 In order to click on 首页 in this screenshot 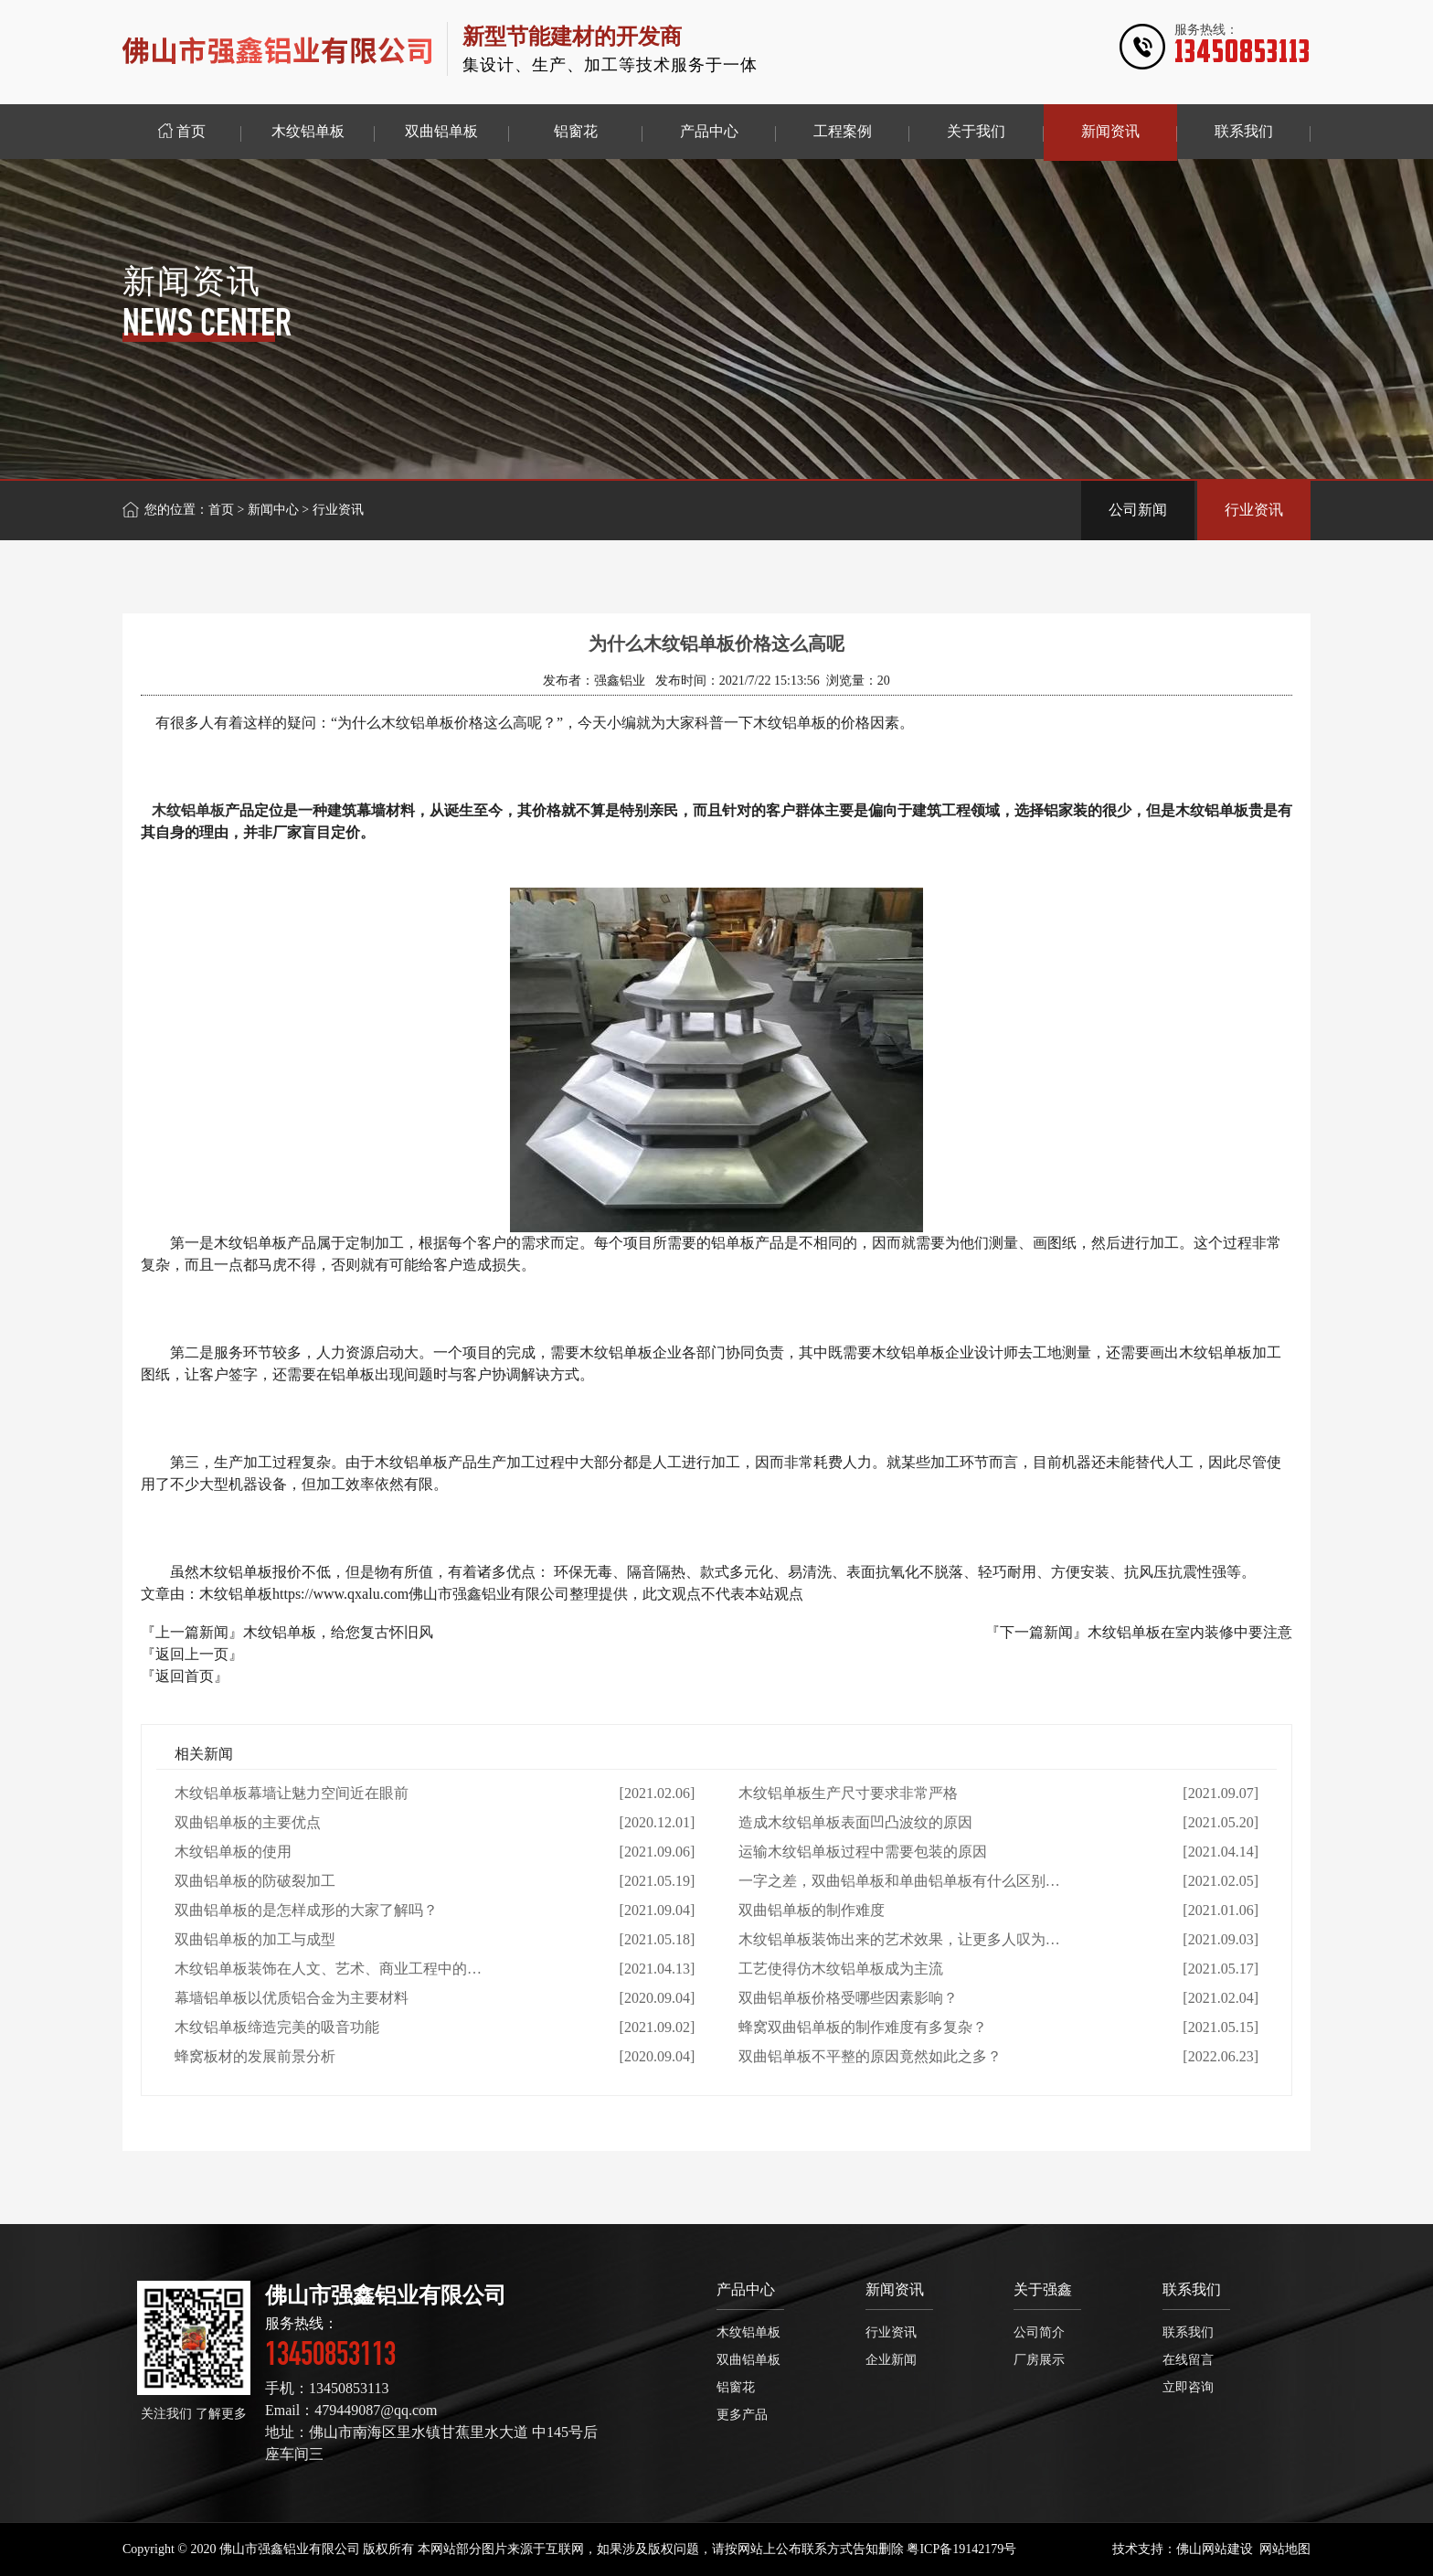, I will do `click(221, 509)`.